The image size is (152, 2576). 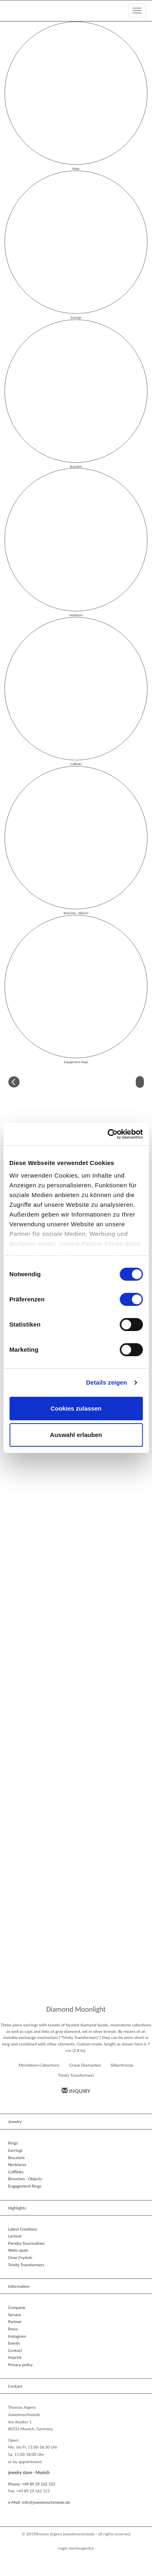 I want to click on Details zeigen, so click(x=106, y=1382).